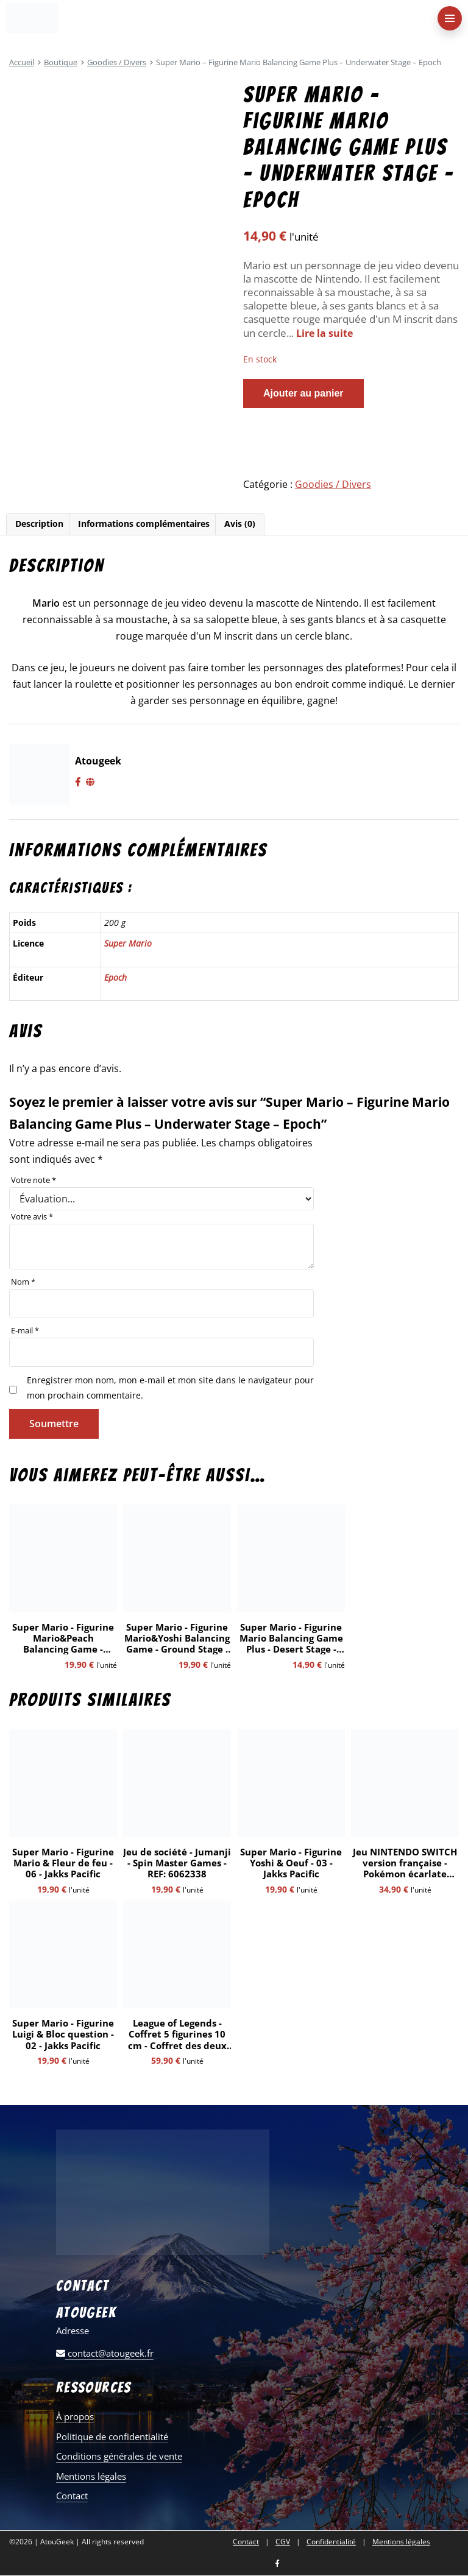  I want to click on Confidentialité, so click(331, 2542).